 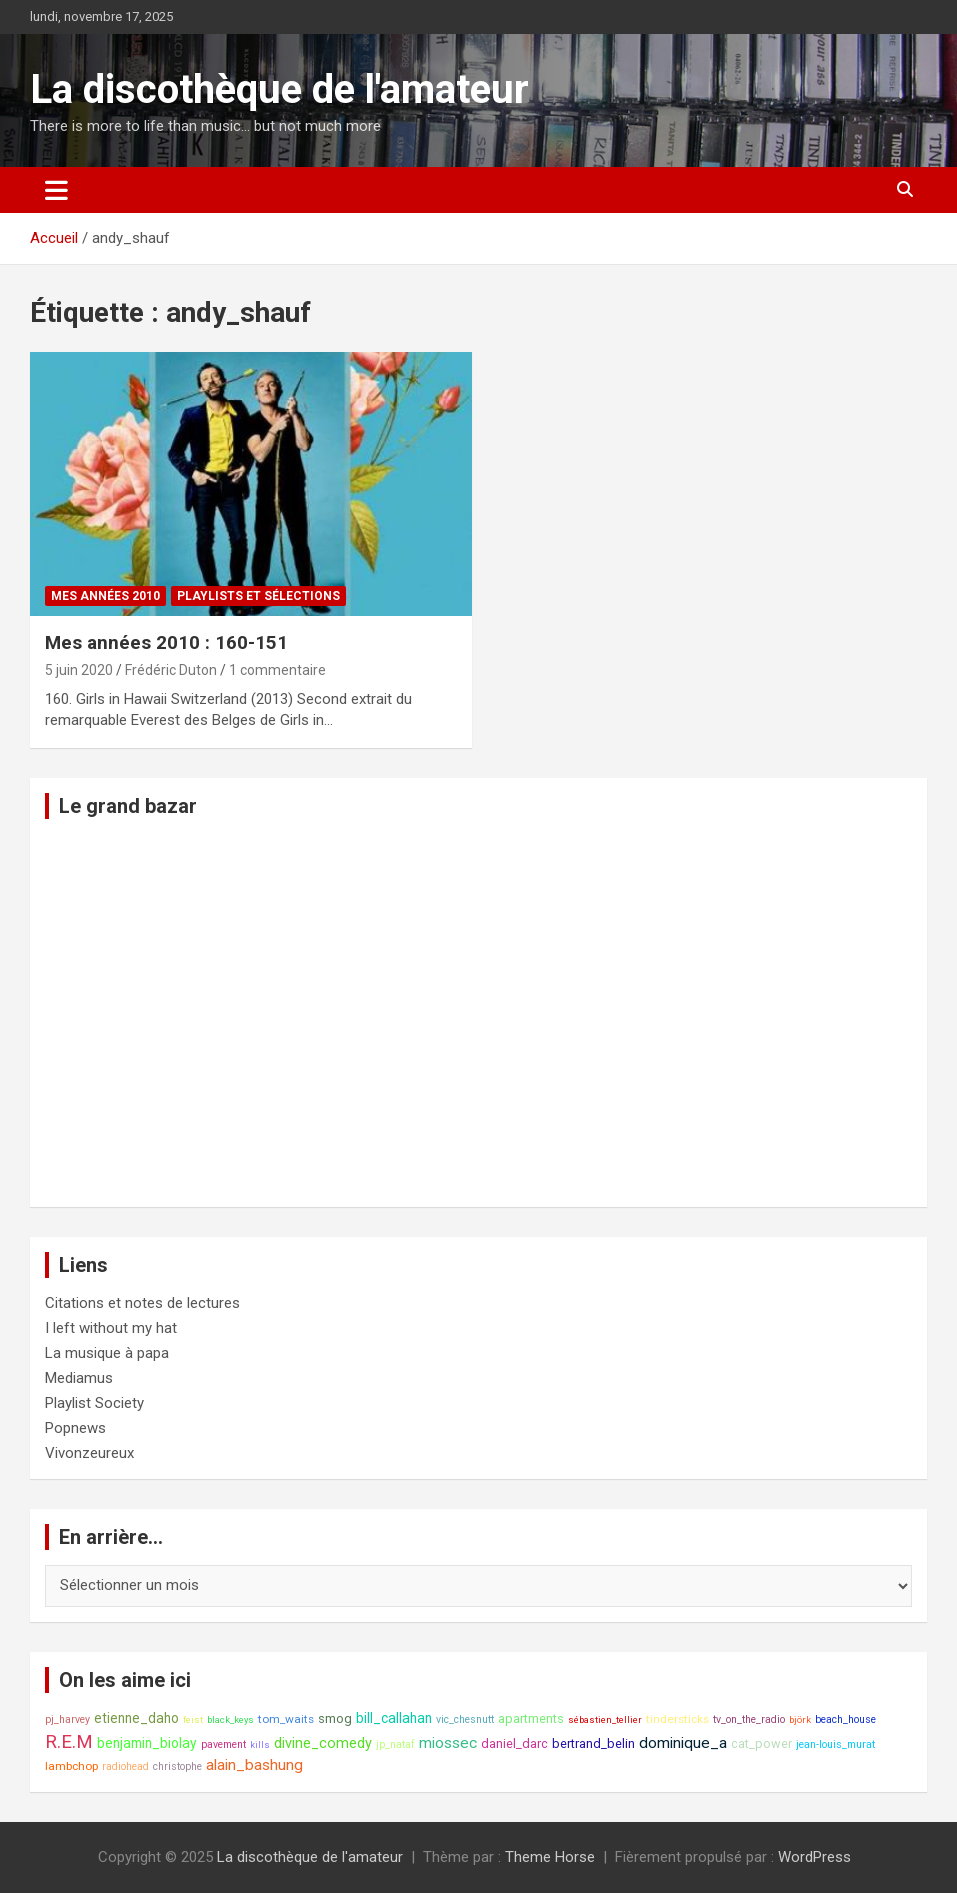 What do you see at coordinates (448, 1743) in the screenshot?
I see `miossec [miossec (13 éléments)]` at bounding box center [448, 1743].